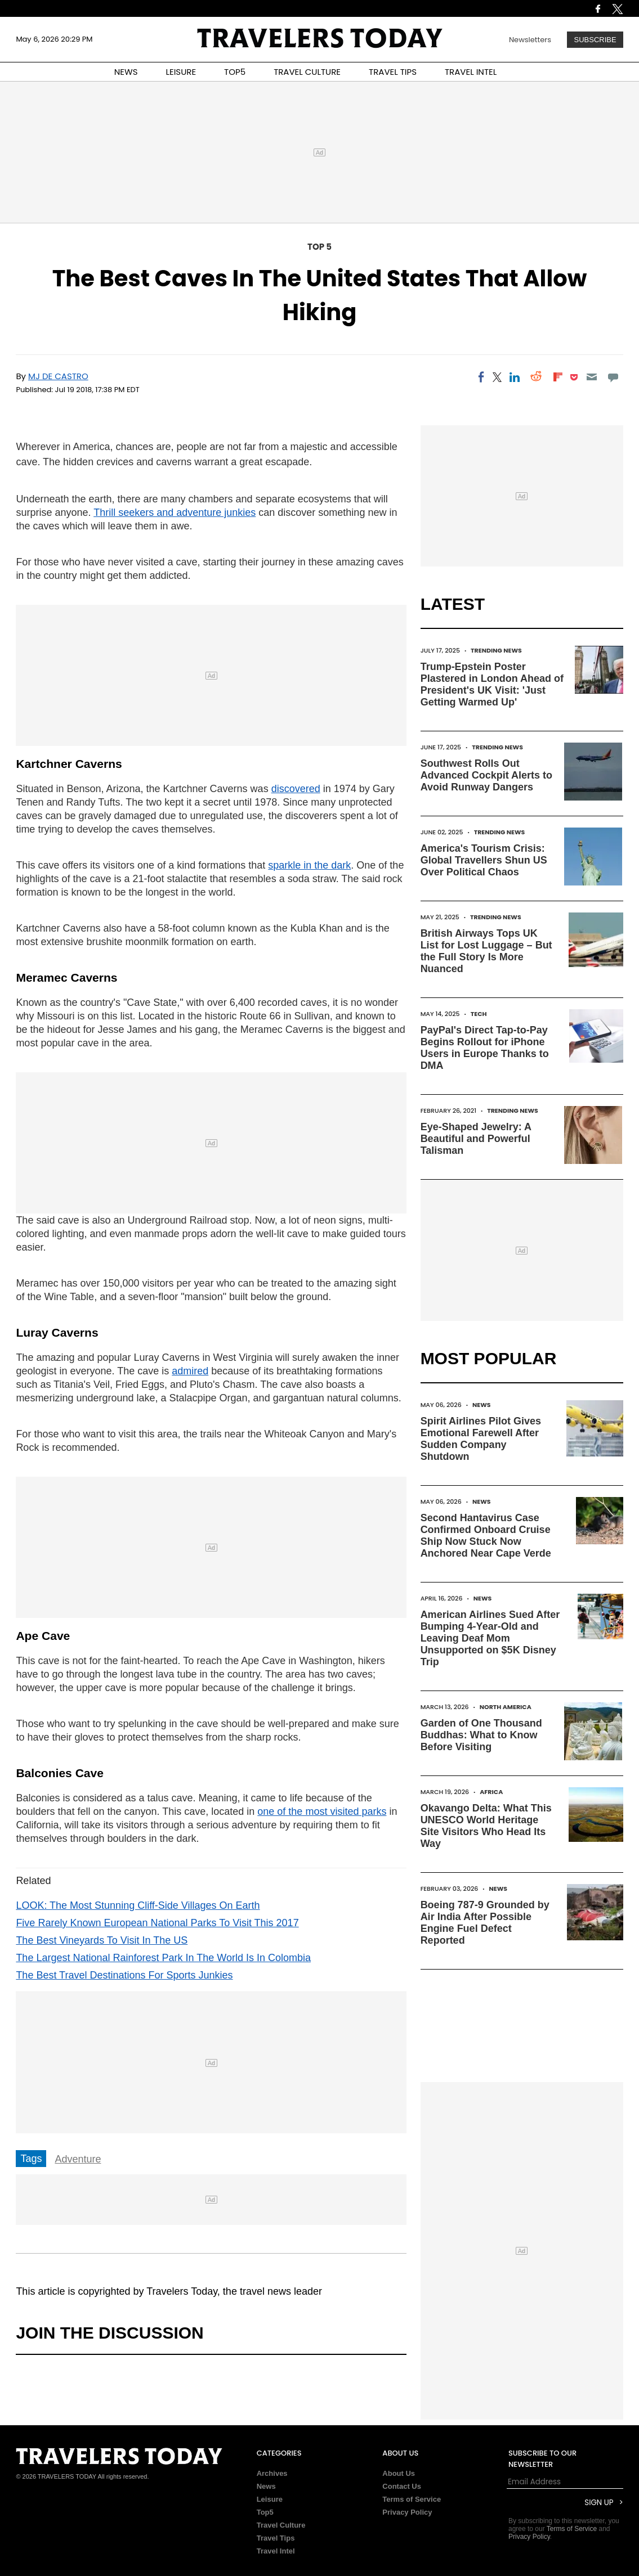  I want to click on [Move to comment], so click(613, 377).